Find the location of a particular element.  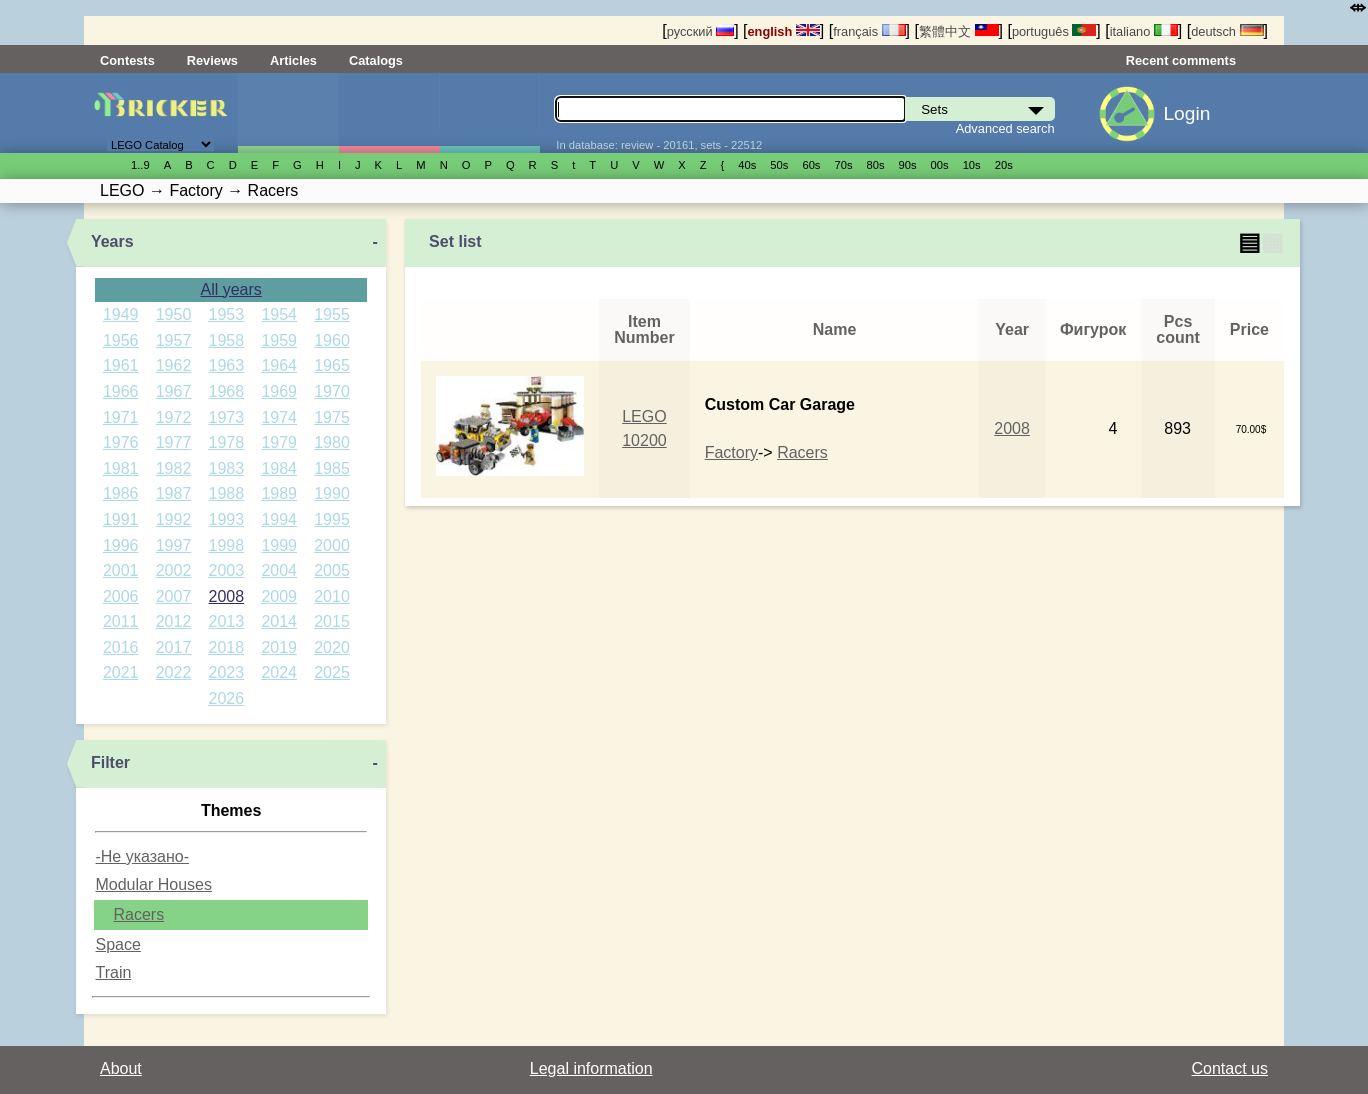

1949 is located at coordinates (121, 314).